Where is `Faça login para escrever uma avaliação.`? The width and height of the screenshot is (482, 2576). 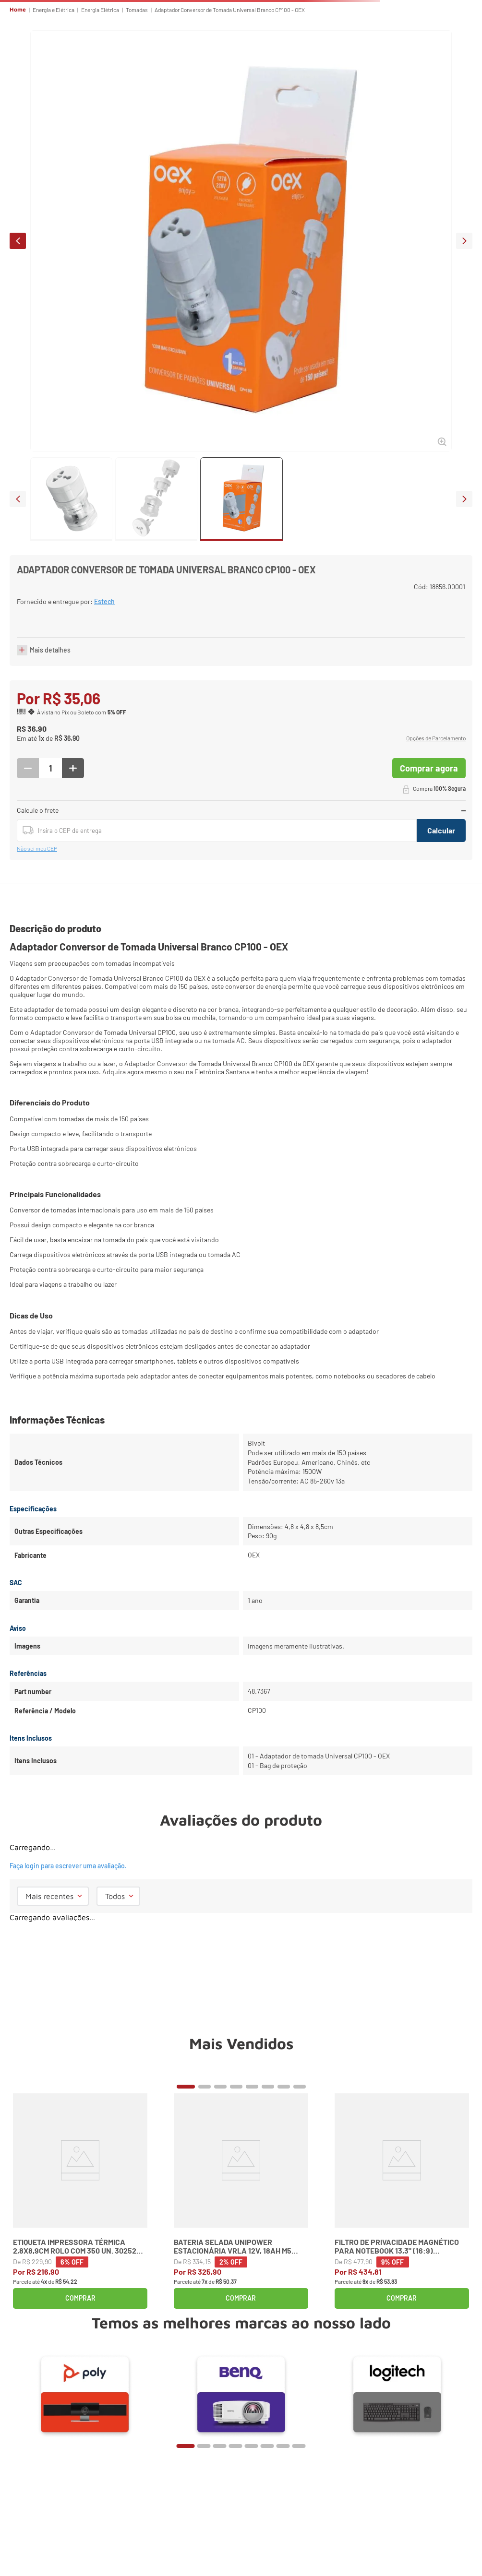 Faça login para escrever uma avaliação. is located at coordinates (68, 1869).